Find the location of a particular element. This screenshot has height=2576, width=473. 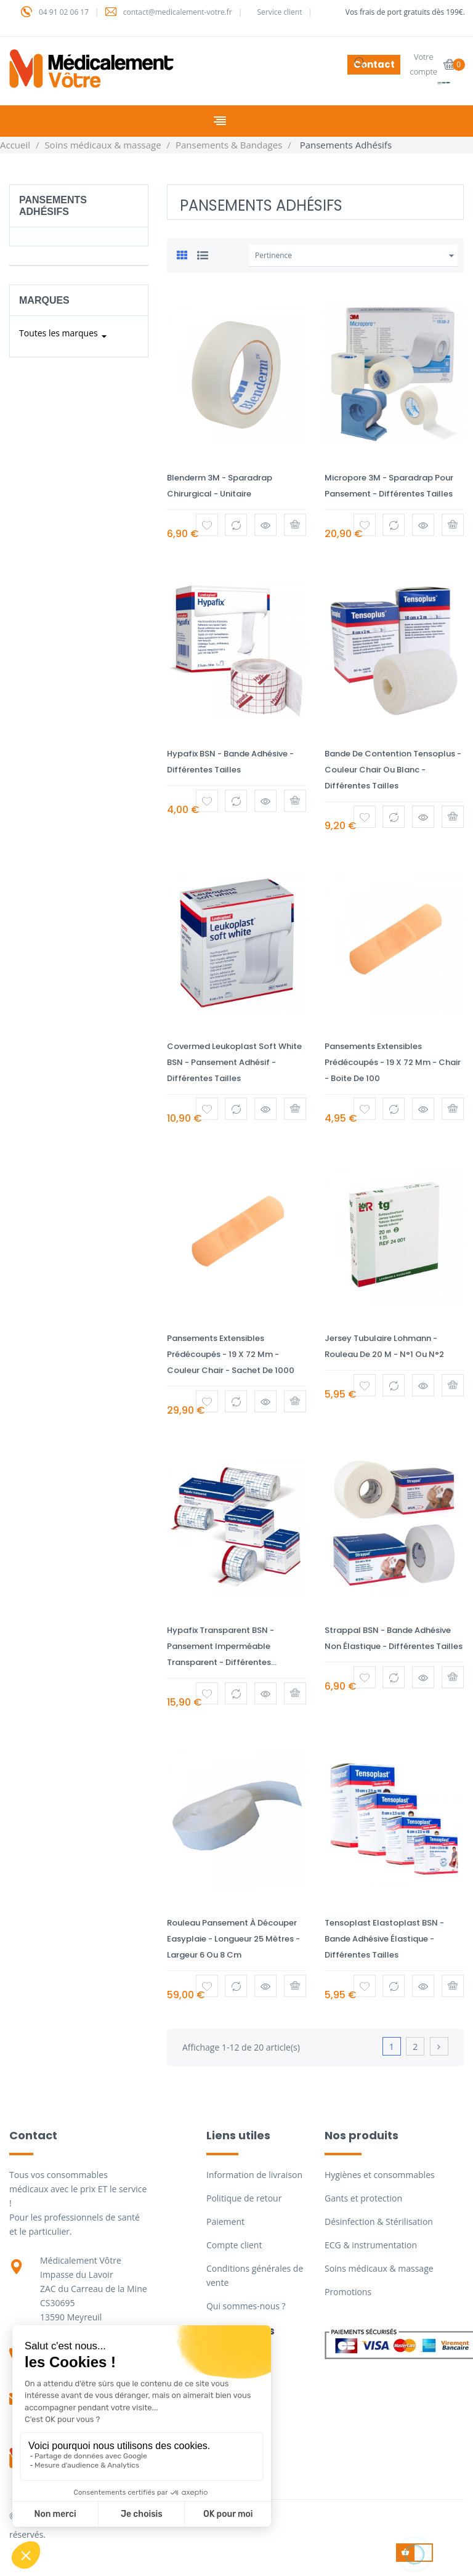

ECG & instrumentation is located at coordinates (371, 2245).